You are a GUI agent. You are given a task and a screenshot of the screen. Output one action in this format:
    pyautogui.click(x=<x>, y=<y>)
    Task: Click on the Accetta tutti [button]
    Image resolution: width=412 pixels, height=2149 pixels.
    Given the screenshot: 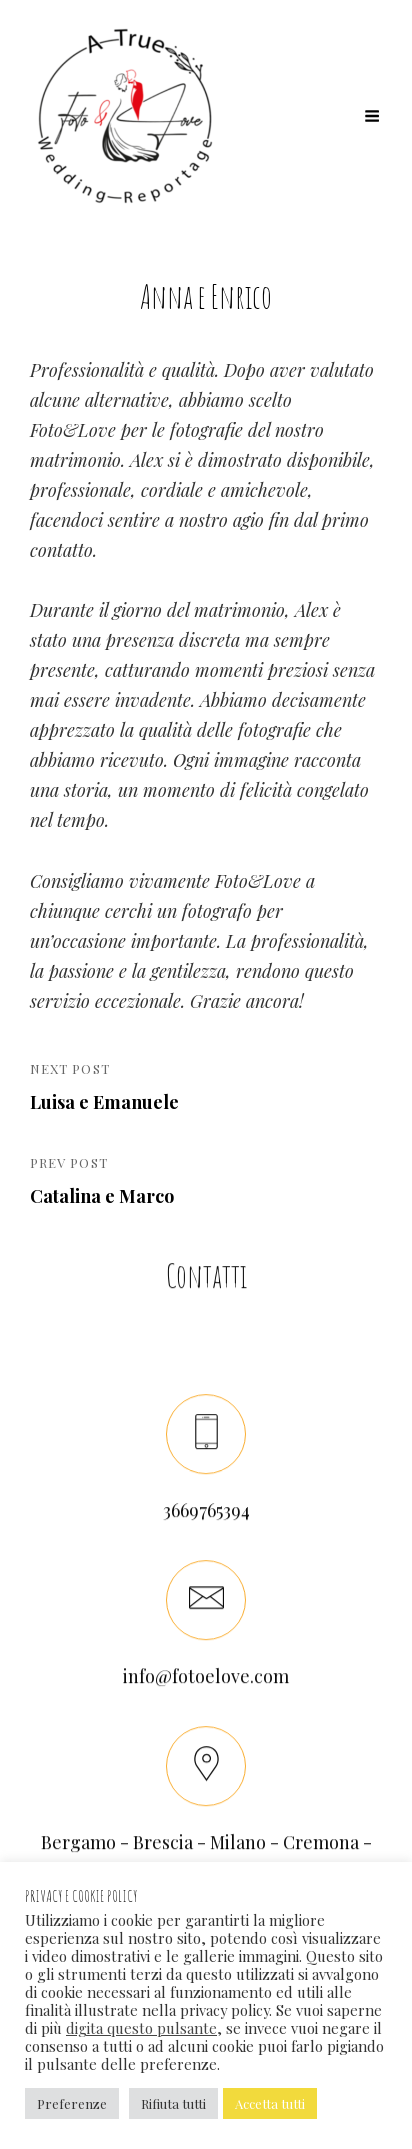 What is the action you would take?
    pyautogui.click(x=270, y=2103)
    